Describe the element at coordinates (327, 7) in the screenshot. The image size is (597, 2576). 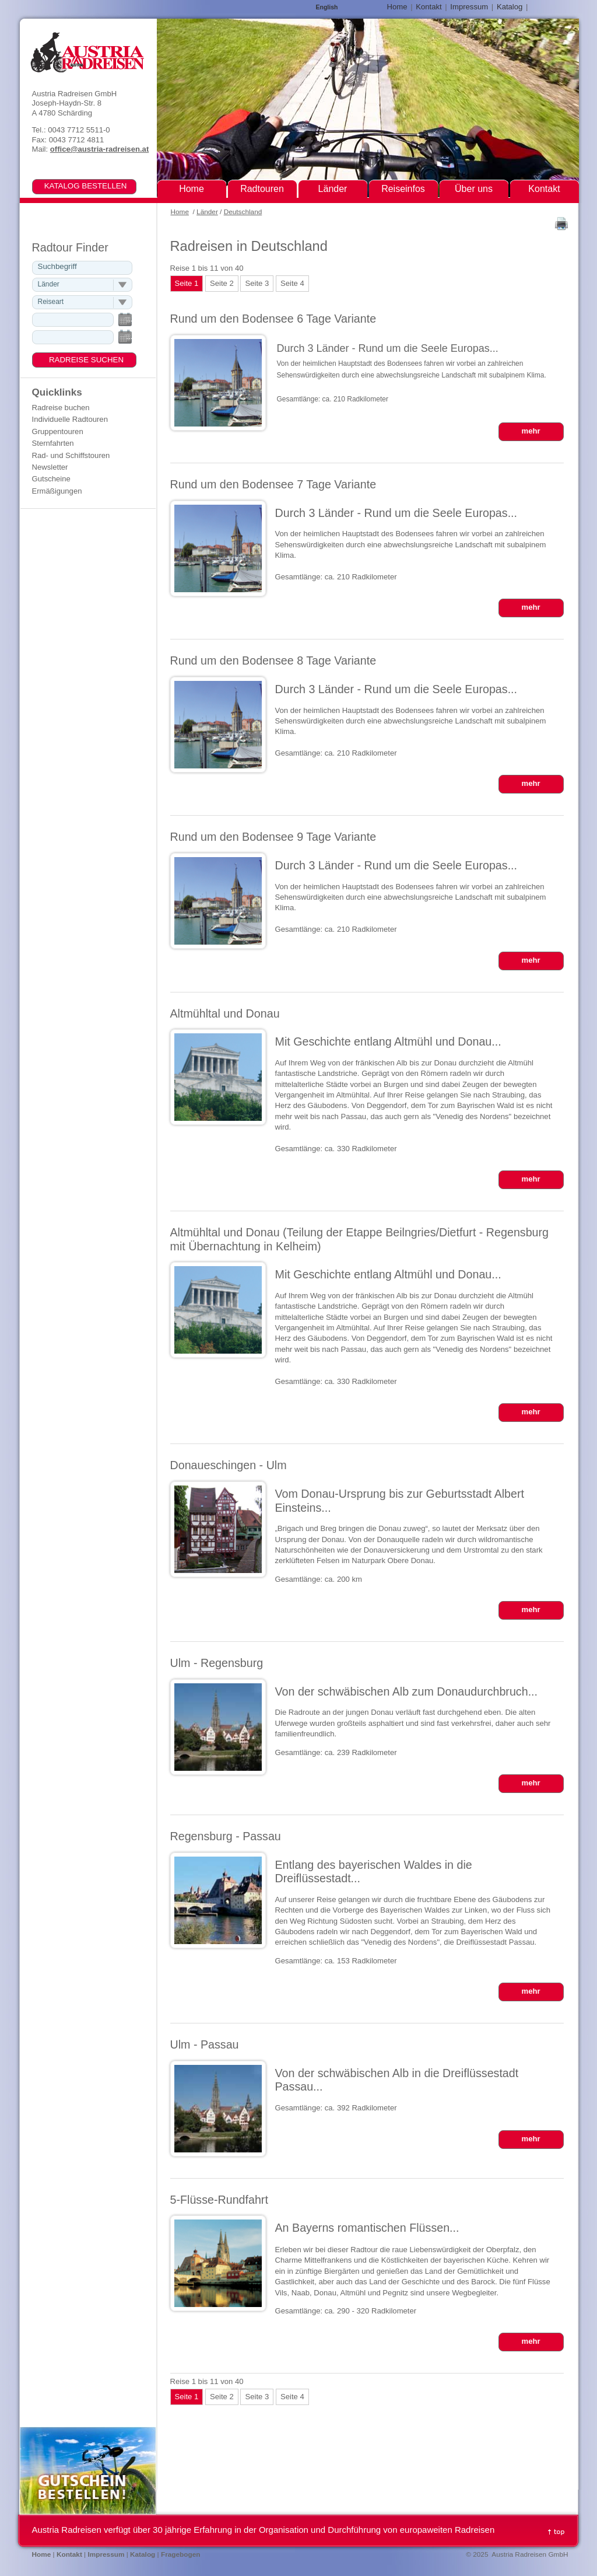
I see `English` at that location.